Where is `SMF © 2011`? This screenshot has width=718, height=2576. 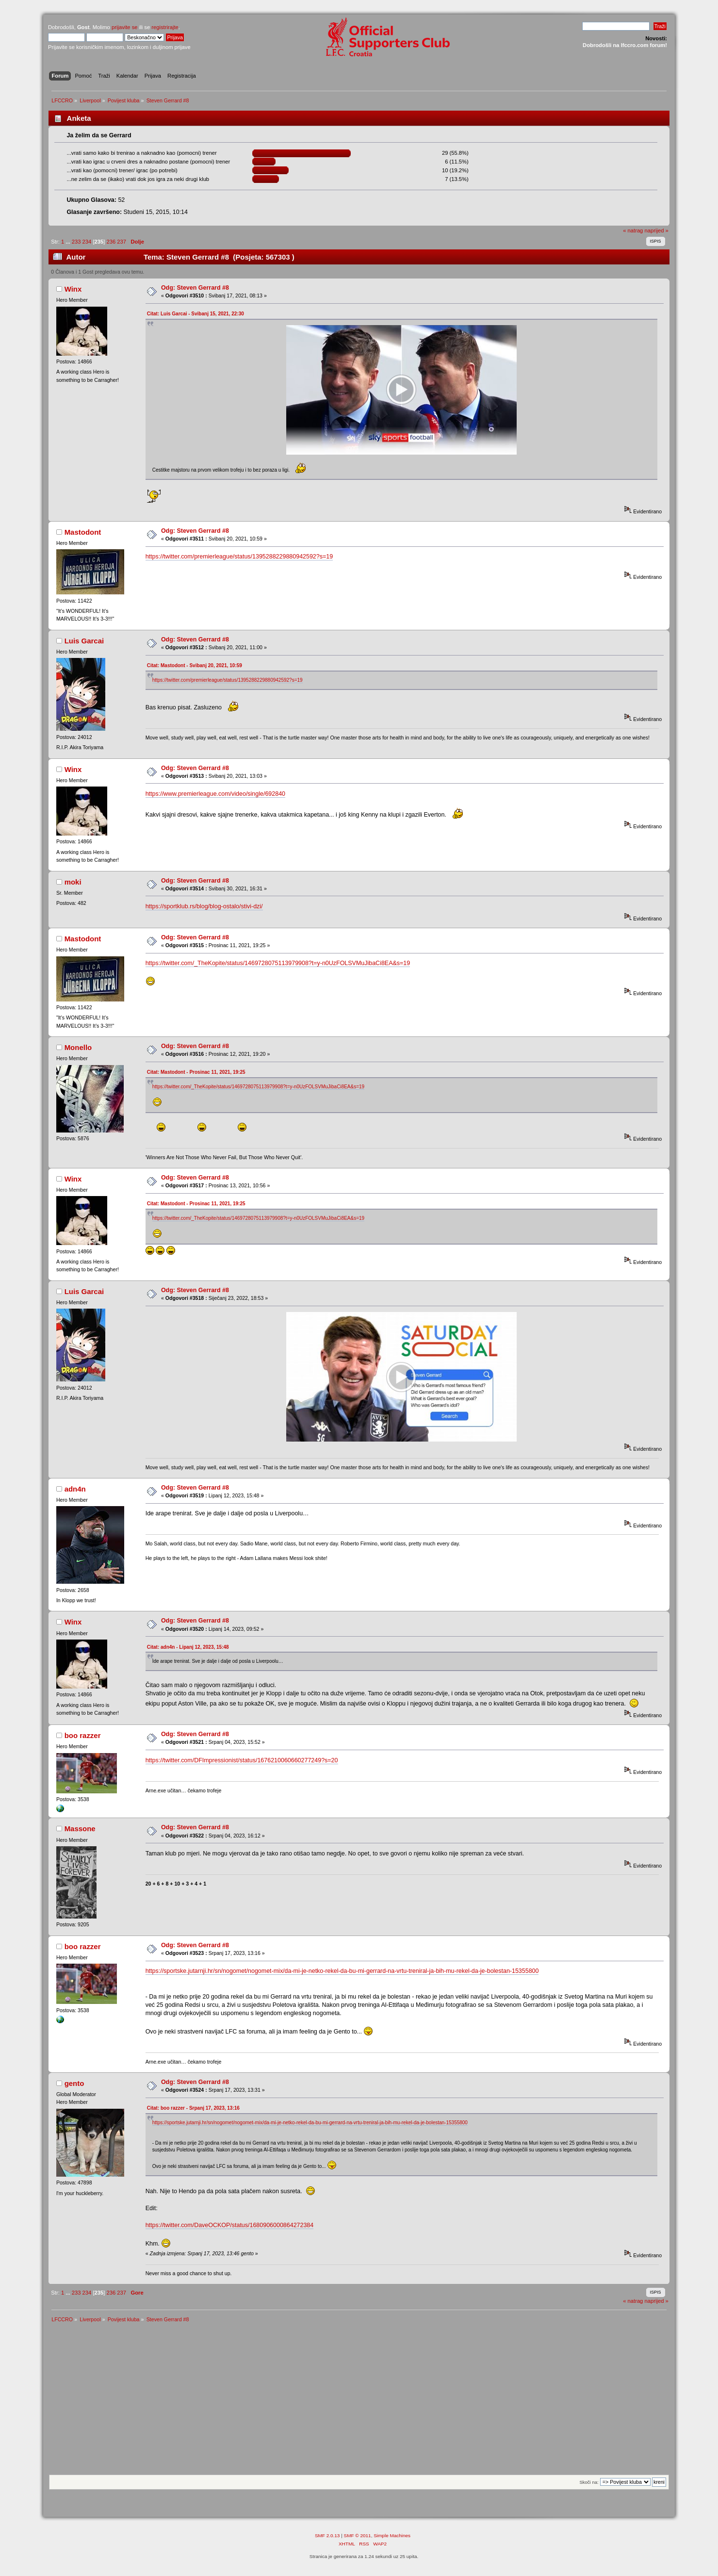 SMF © 2011 is located at coordinates (357, 2538).